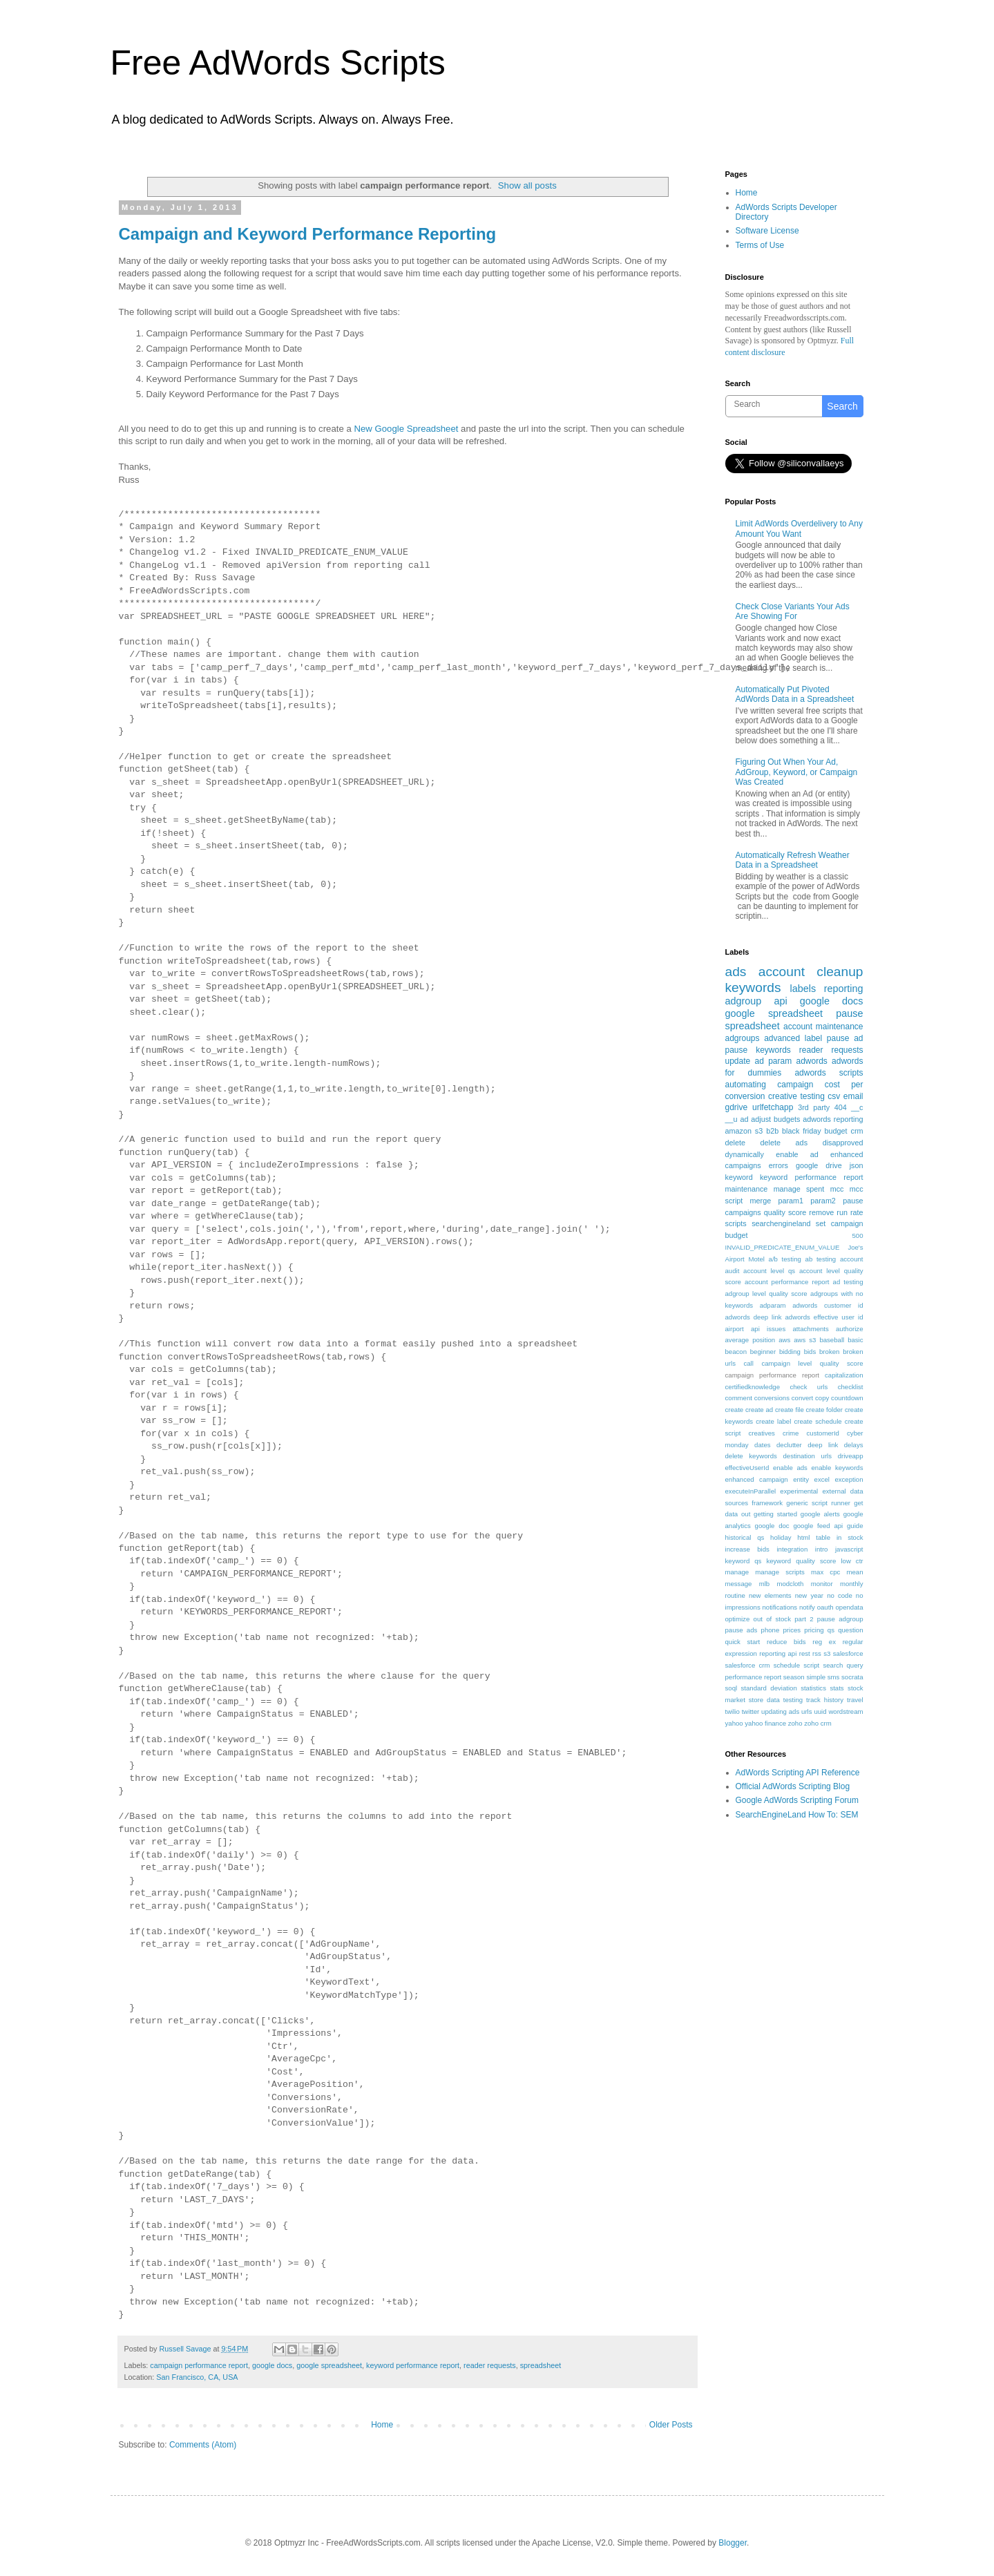  What do you see at coordinates (795, 1084) in the screenshot?
I see `campaign` at bounding box center [795, 1084].